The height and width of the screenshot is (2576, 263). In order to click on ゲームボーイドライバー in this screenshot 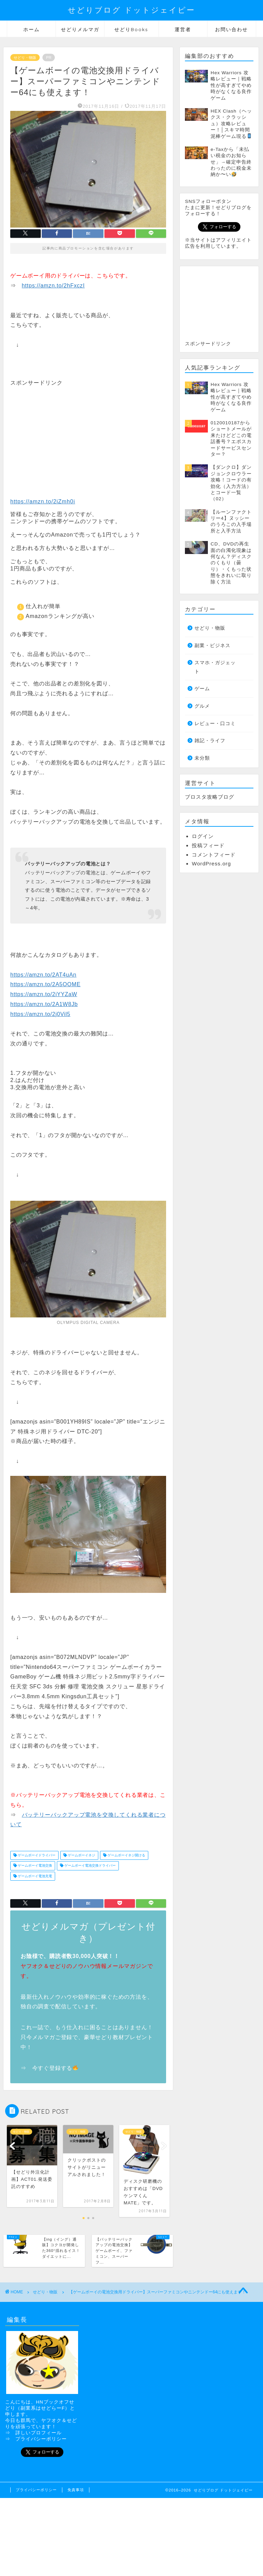, I will do `click(36, 1855)`.